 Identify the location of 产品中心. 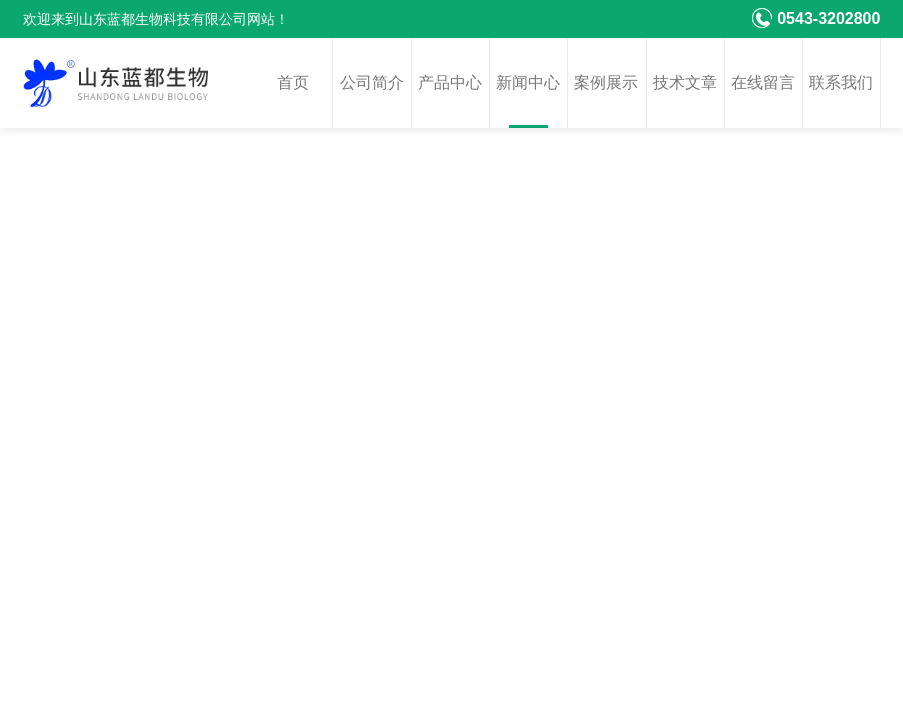
(450, 82).